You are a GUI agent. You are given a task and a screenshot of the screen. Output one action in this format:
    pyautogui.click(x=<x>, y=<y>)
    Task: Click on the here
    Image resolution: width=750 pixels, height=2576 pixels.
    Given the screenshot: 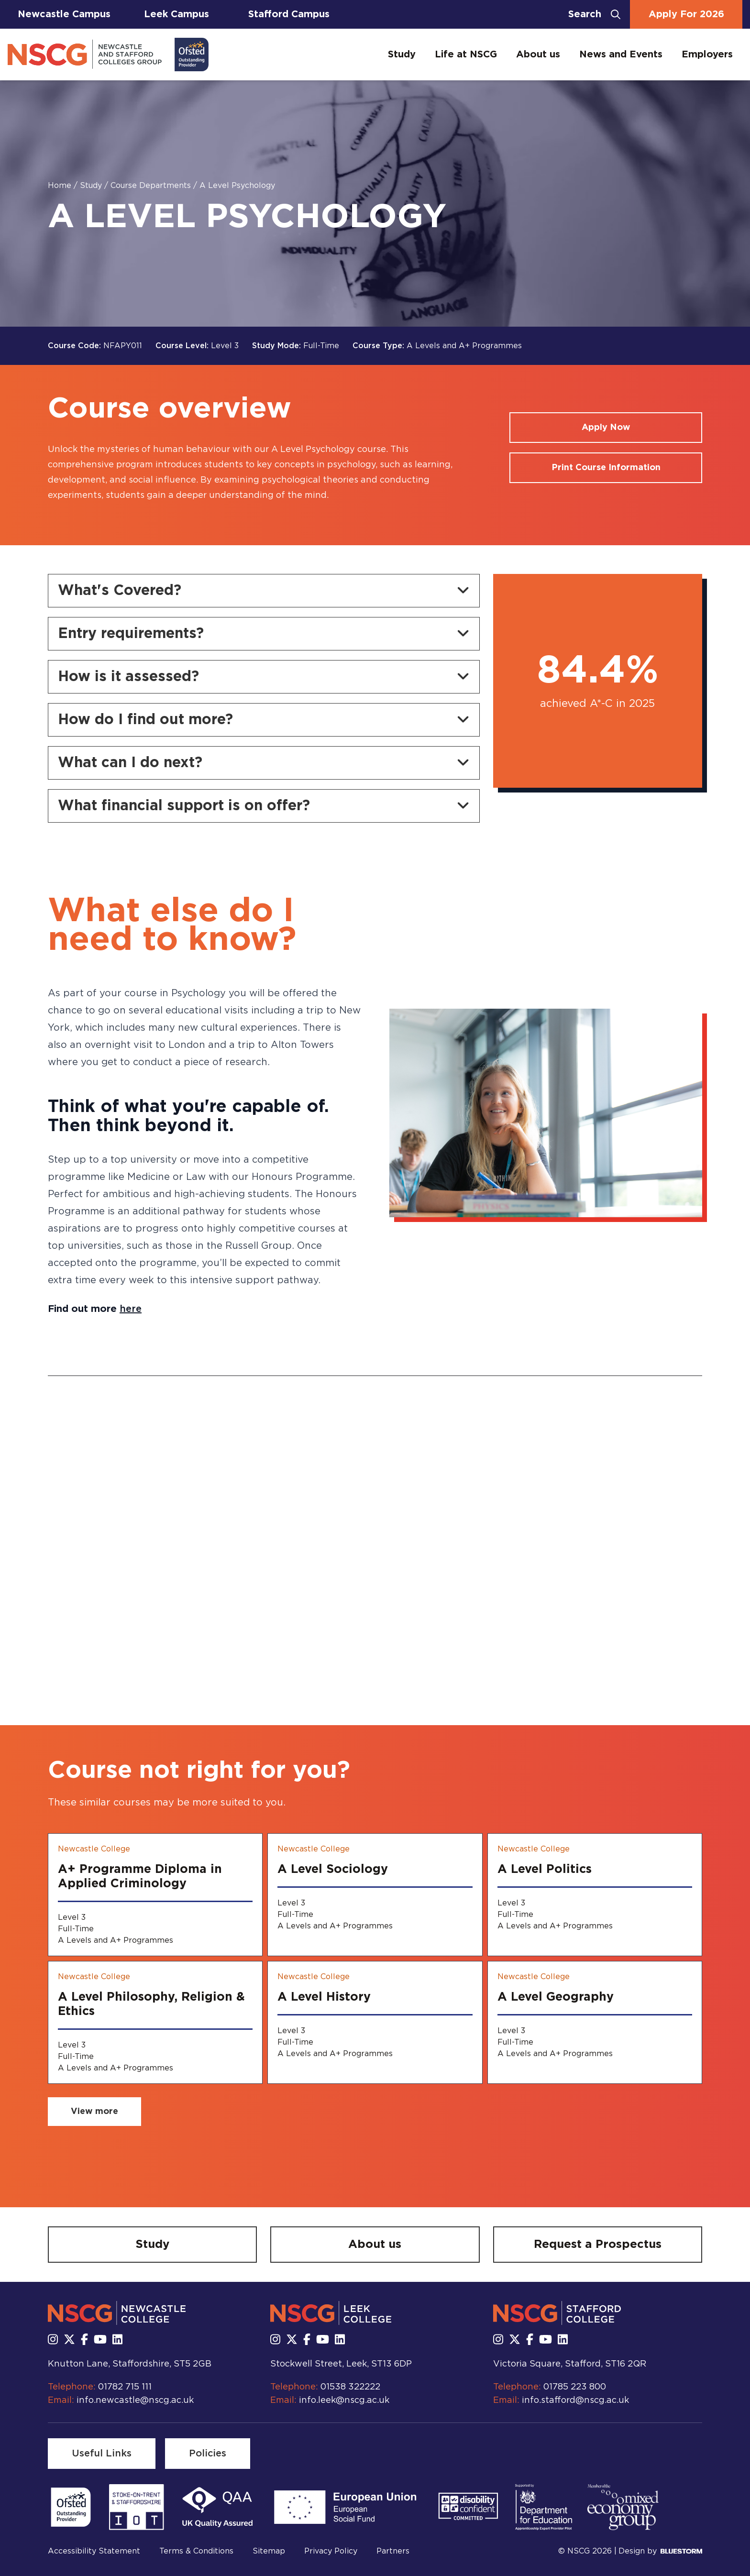 What is the action you would take?
    pyautogui.click(x=131, y=1309)
    